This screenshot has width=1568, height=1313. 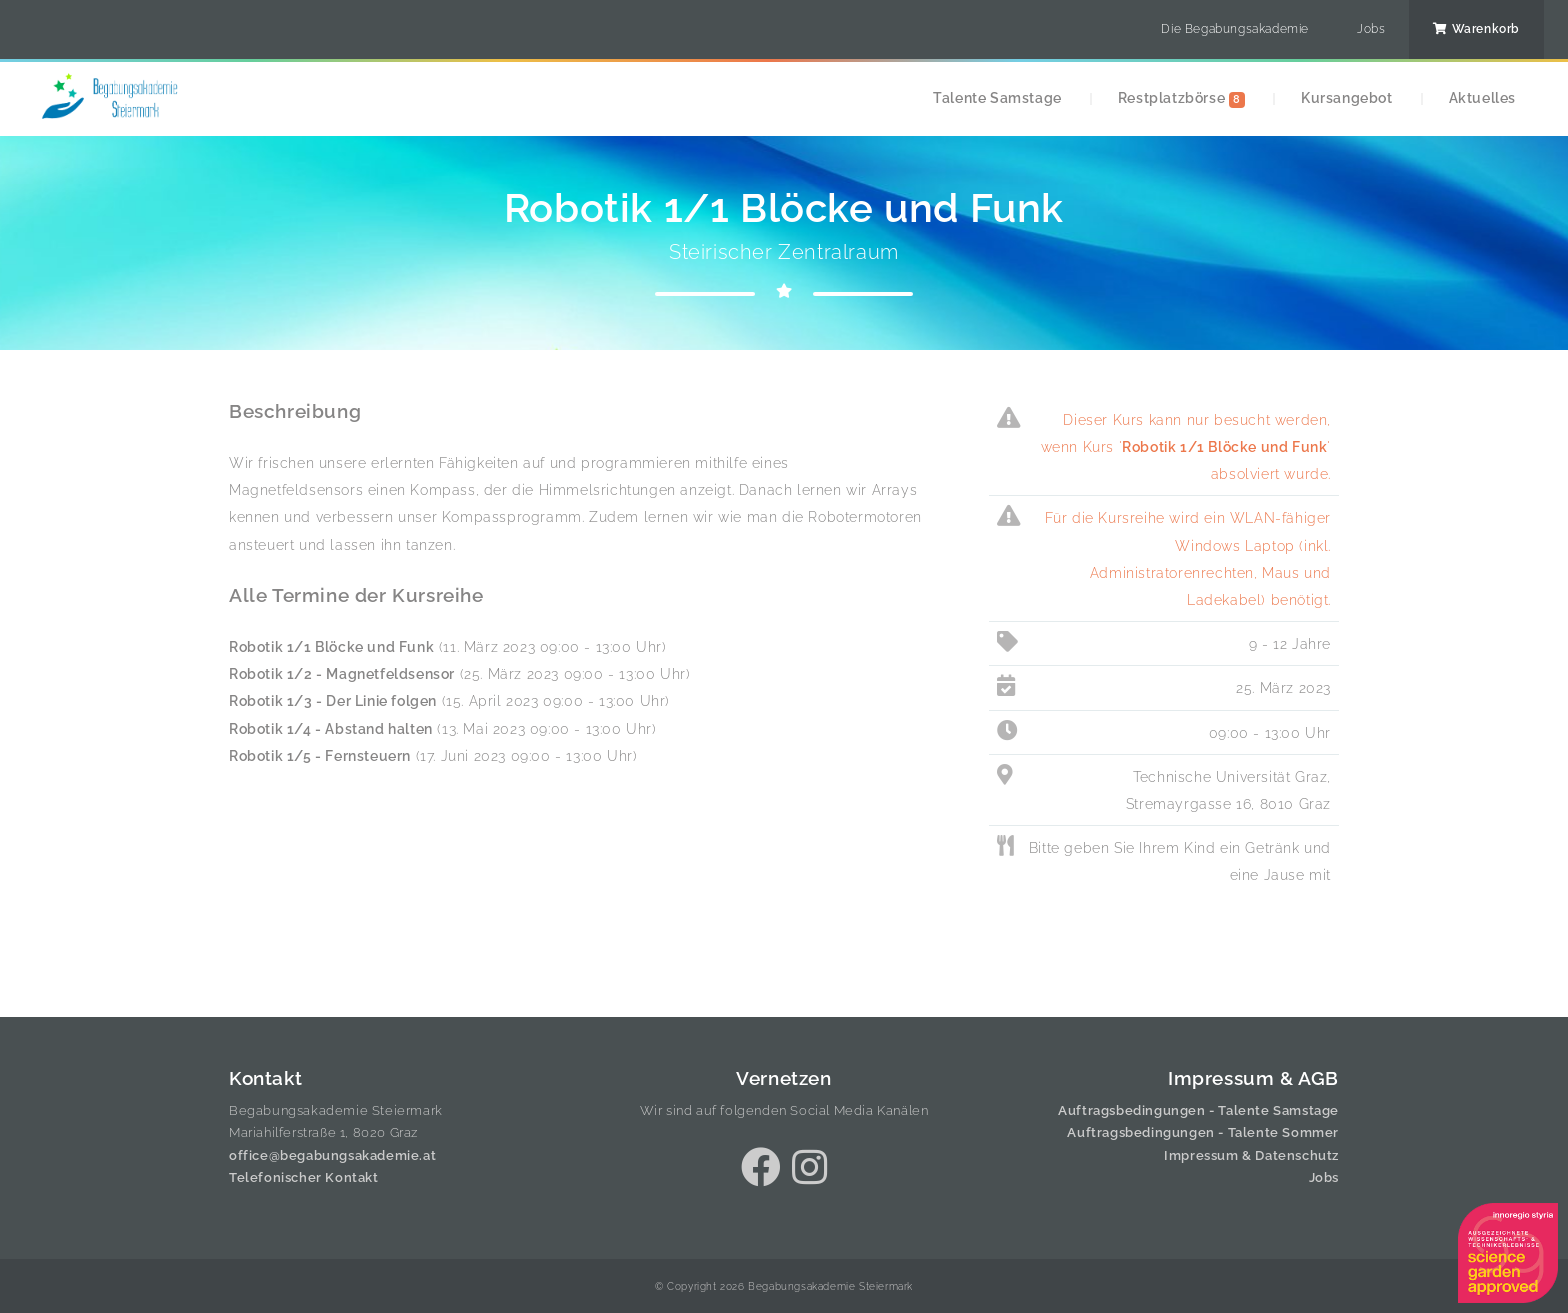 What do you see at coordinates (332, 1155) in the screenshot?
I see `office@begabungsakademie.at` at bounding box center [332, 1155].